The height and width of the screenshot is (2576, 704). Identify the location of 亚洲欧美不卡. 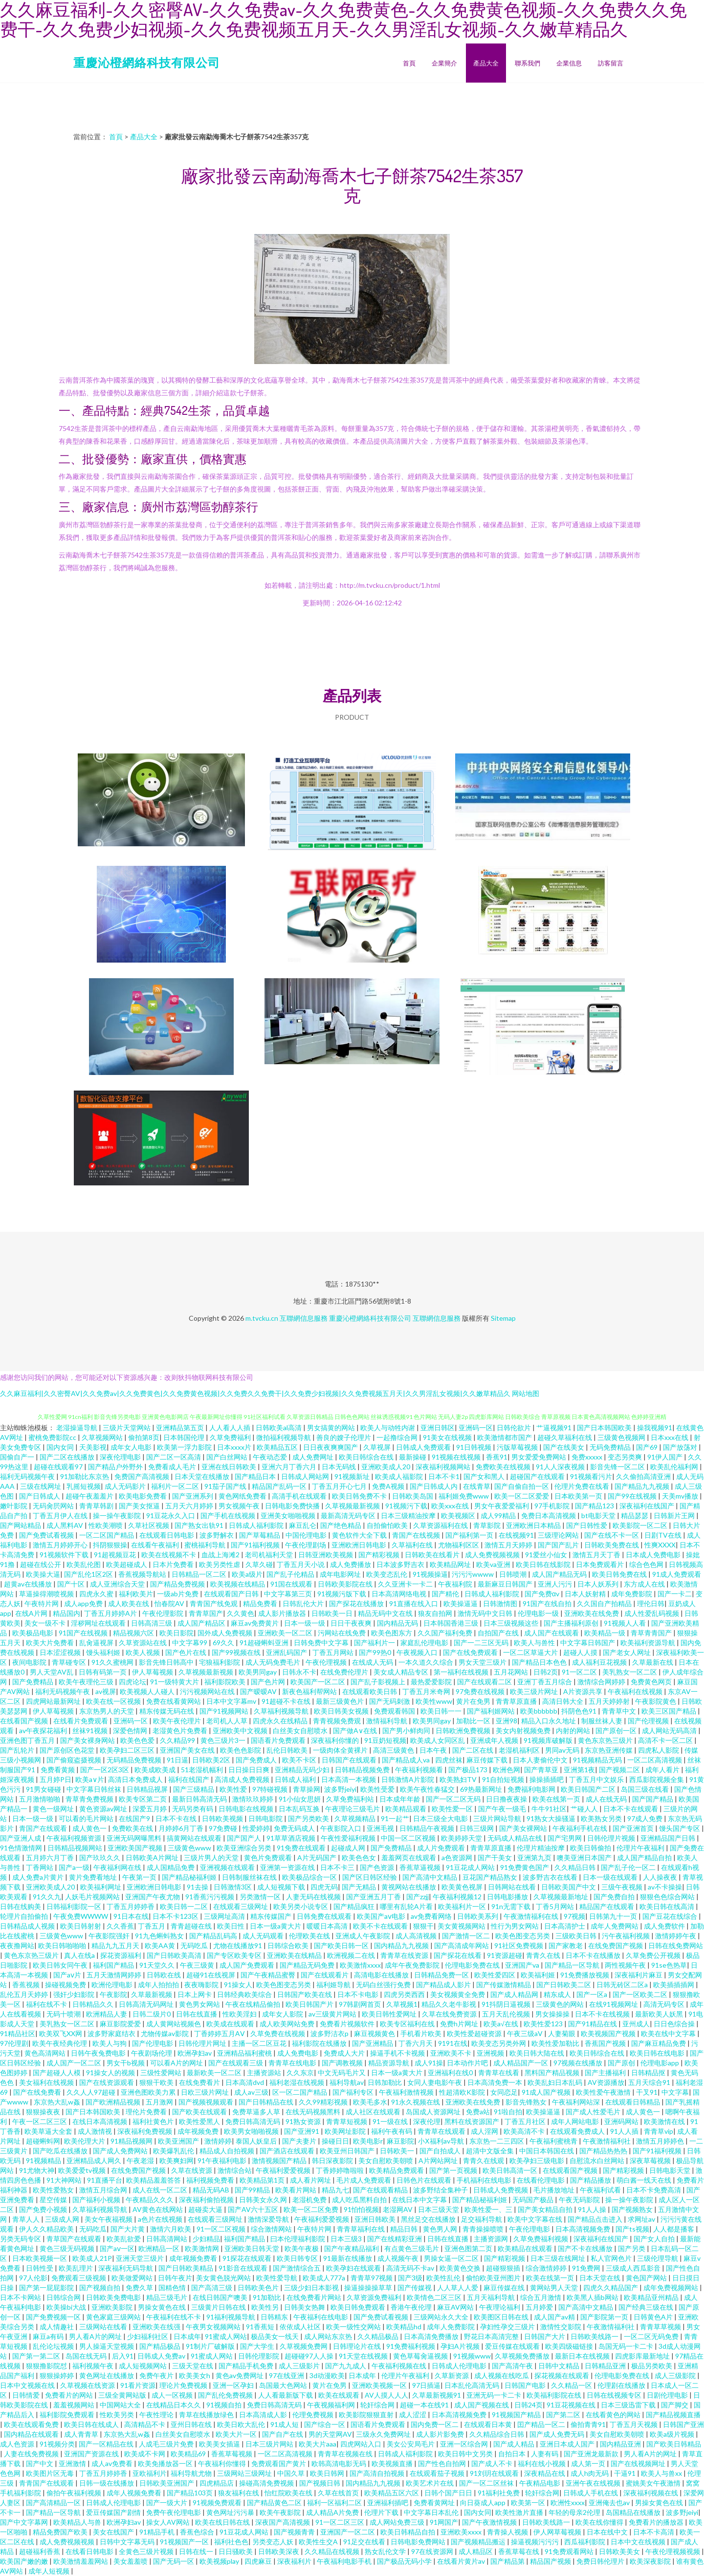
(451, 2053).